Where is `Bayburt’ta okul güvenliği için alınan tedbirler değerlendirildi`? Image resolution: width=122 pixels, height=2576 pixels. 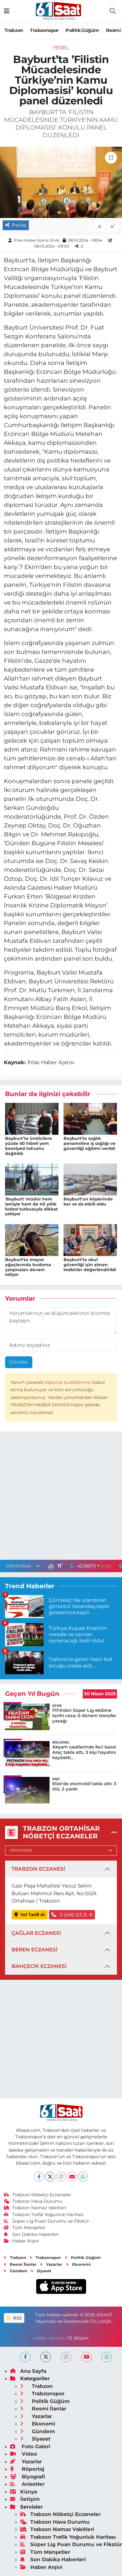
Bayburt’ta okul güvenliği için alınan tedbirler değerlendirildi is located at coordinates (90, 1264).